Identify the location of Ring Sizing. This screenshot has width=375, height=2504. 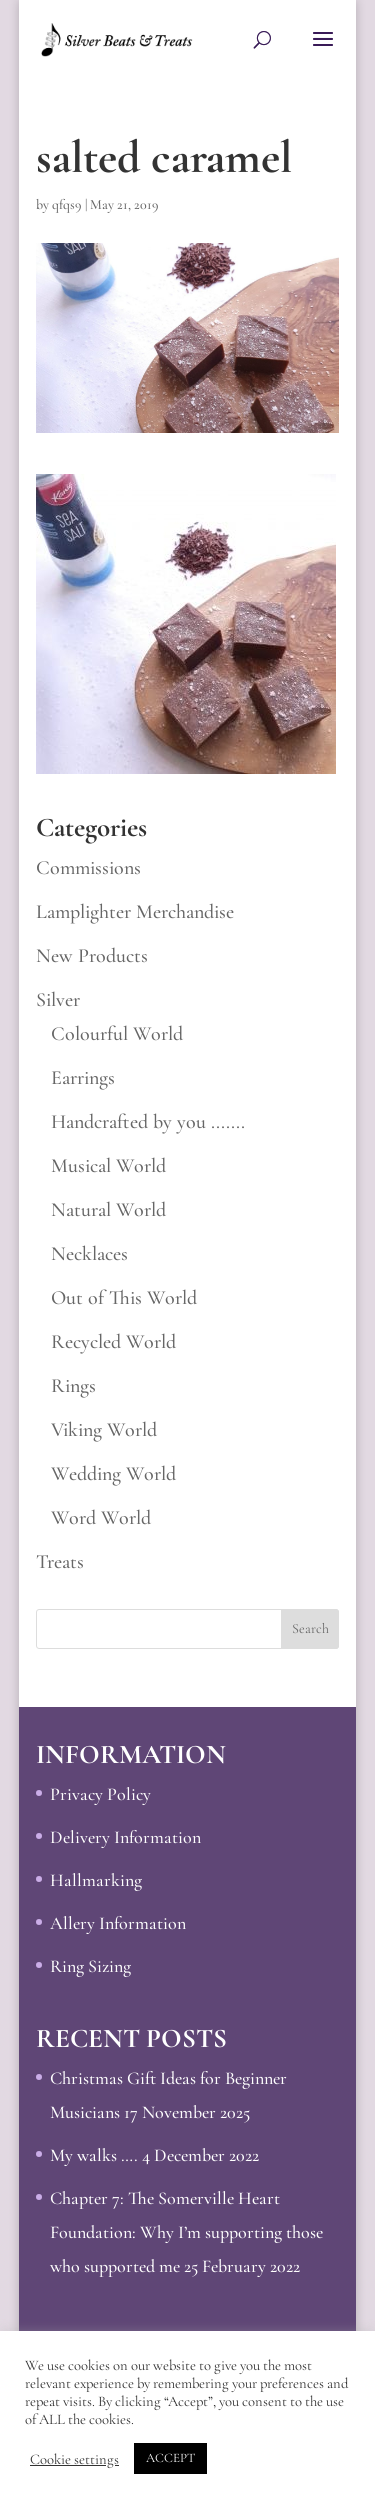
(90, 1966).